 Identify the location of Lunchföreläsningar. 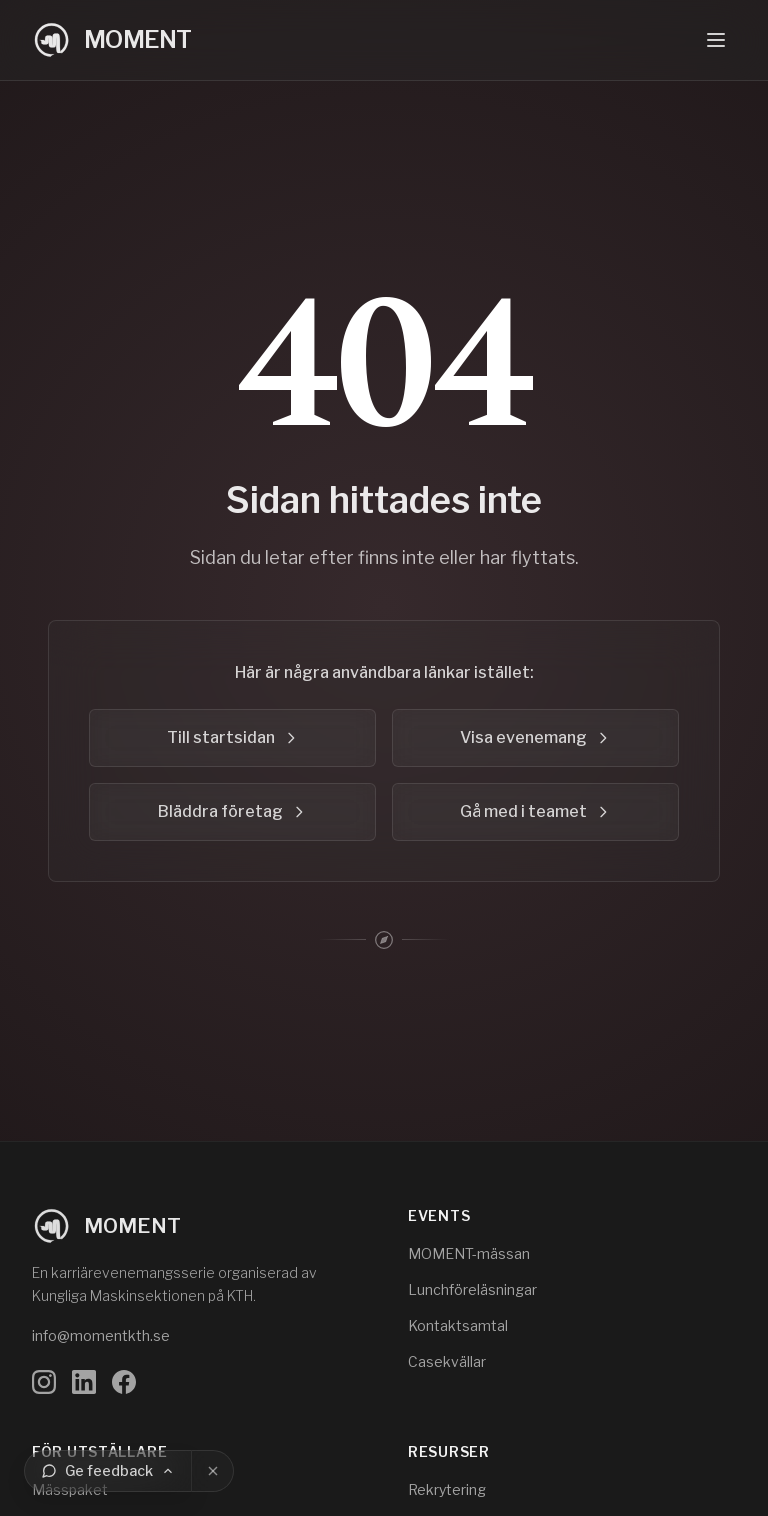
(472, 1289).